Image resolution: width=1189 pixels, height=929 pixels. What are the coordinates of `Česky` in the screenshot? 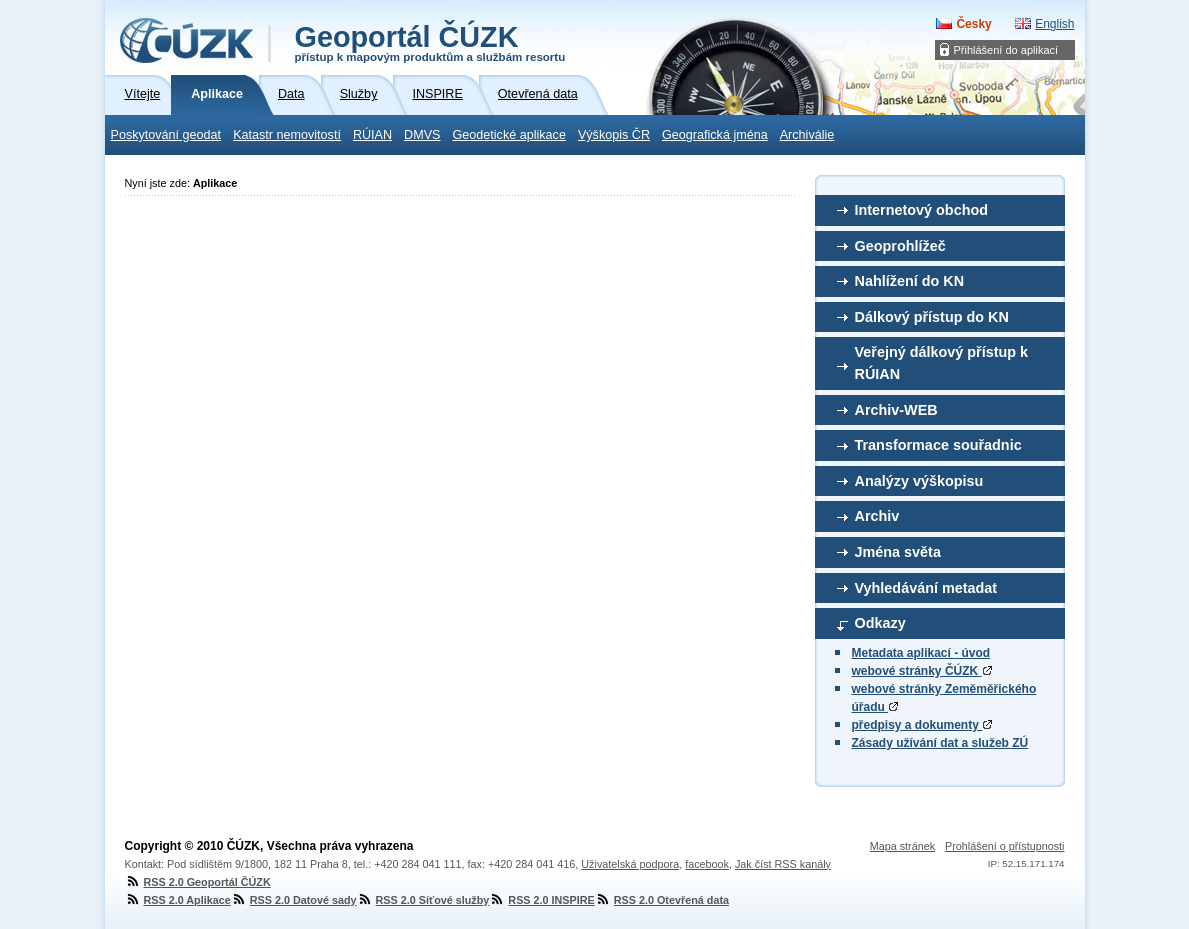 It's located at (973, 24).